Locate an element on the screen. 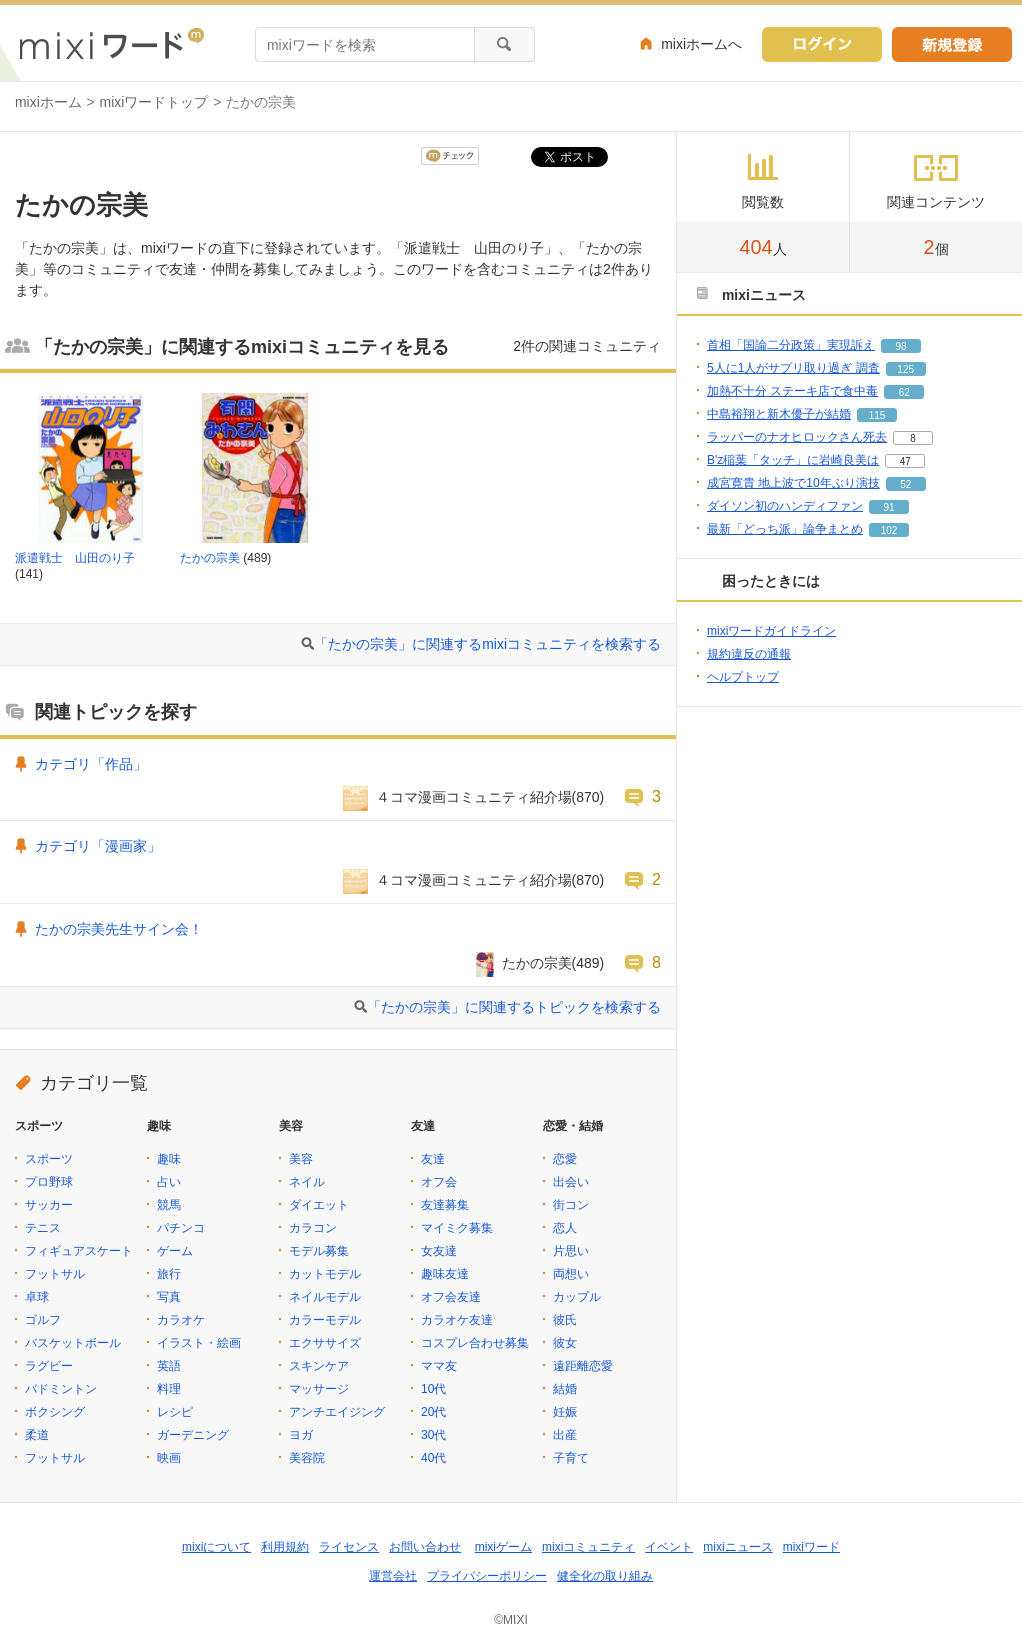 The image size is (1022, 1649). B'z稲葉「タッチ」に岩崎良美は is located at coordinates (793, 460).